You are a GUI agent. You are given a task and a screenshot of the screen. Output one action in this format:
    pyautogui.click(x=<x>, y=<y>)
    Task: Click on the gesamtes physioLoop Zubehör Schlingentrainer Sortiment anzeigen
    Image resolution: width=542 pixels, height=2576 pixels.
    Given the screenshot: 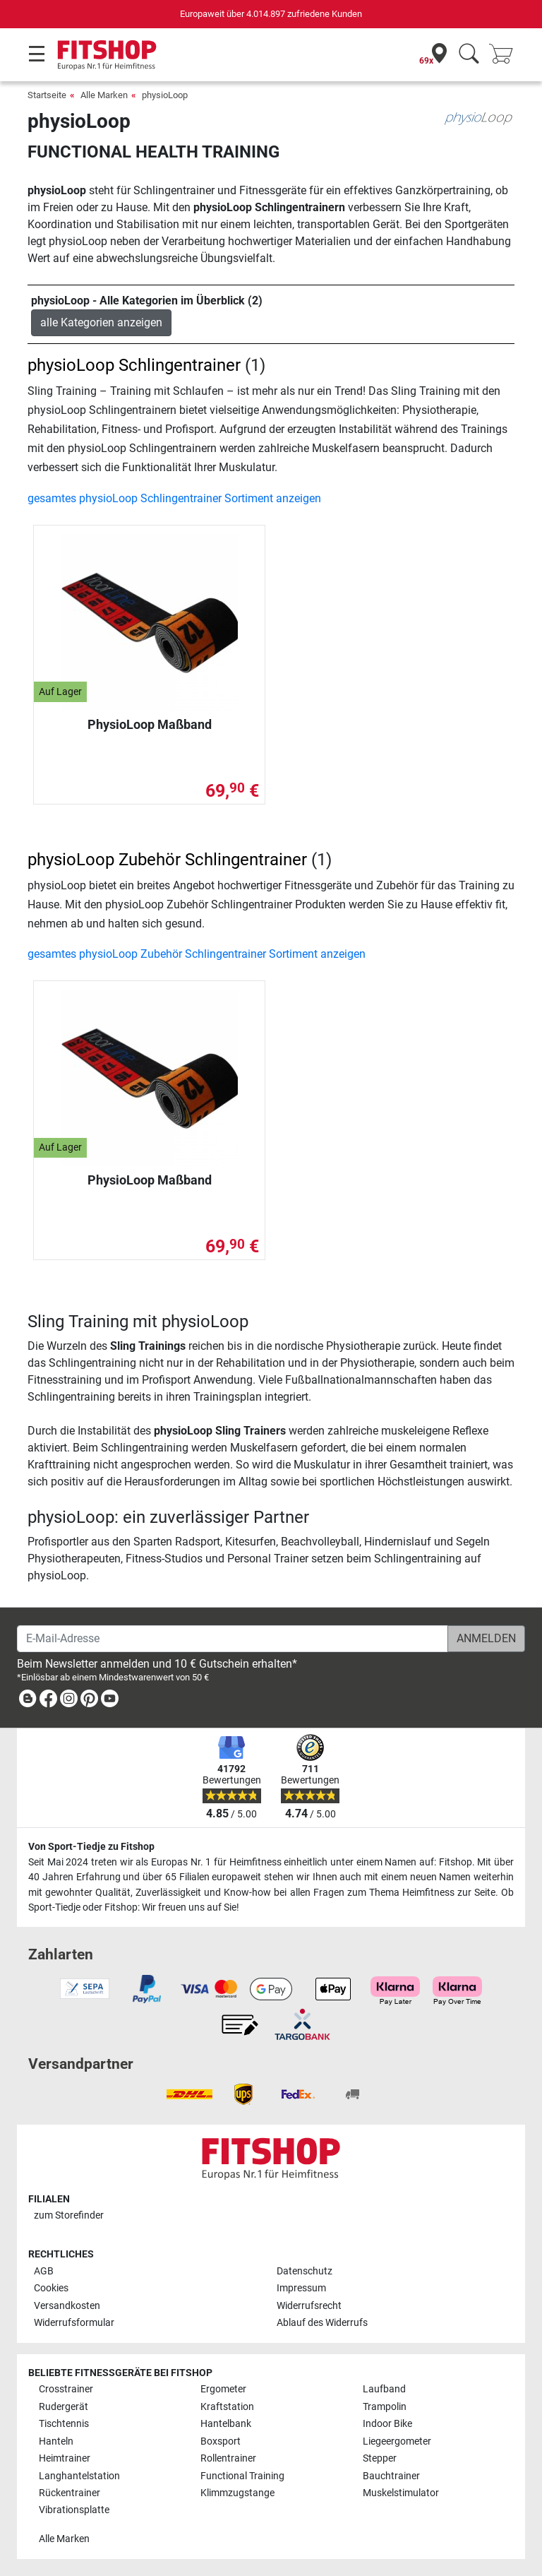 What is the action you would take?
    pyautogui.click(x=197, y=954)
    